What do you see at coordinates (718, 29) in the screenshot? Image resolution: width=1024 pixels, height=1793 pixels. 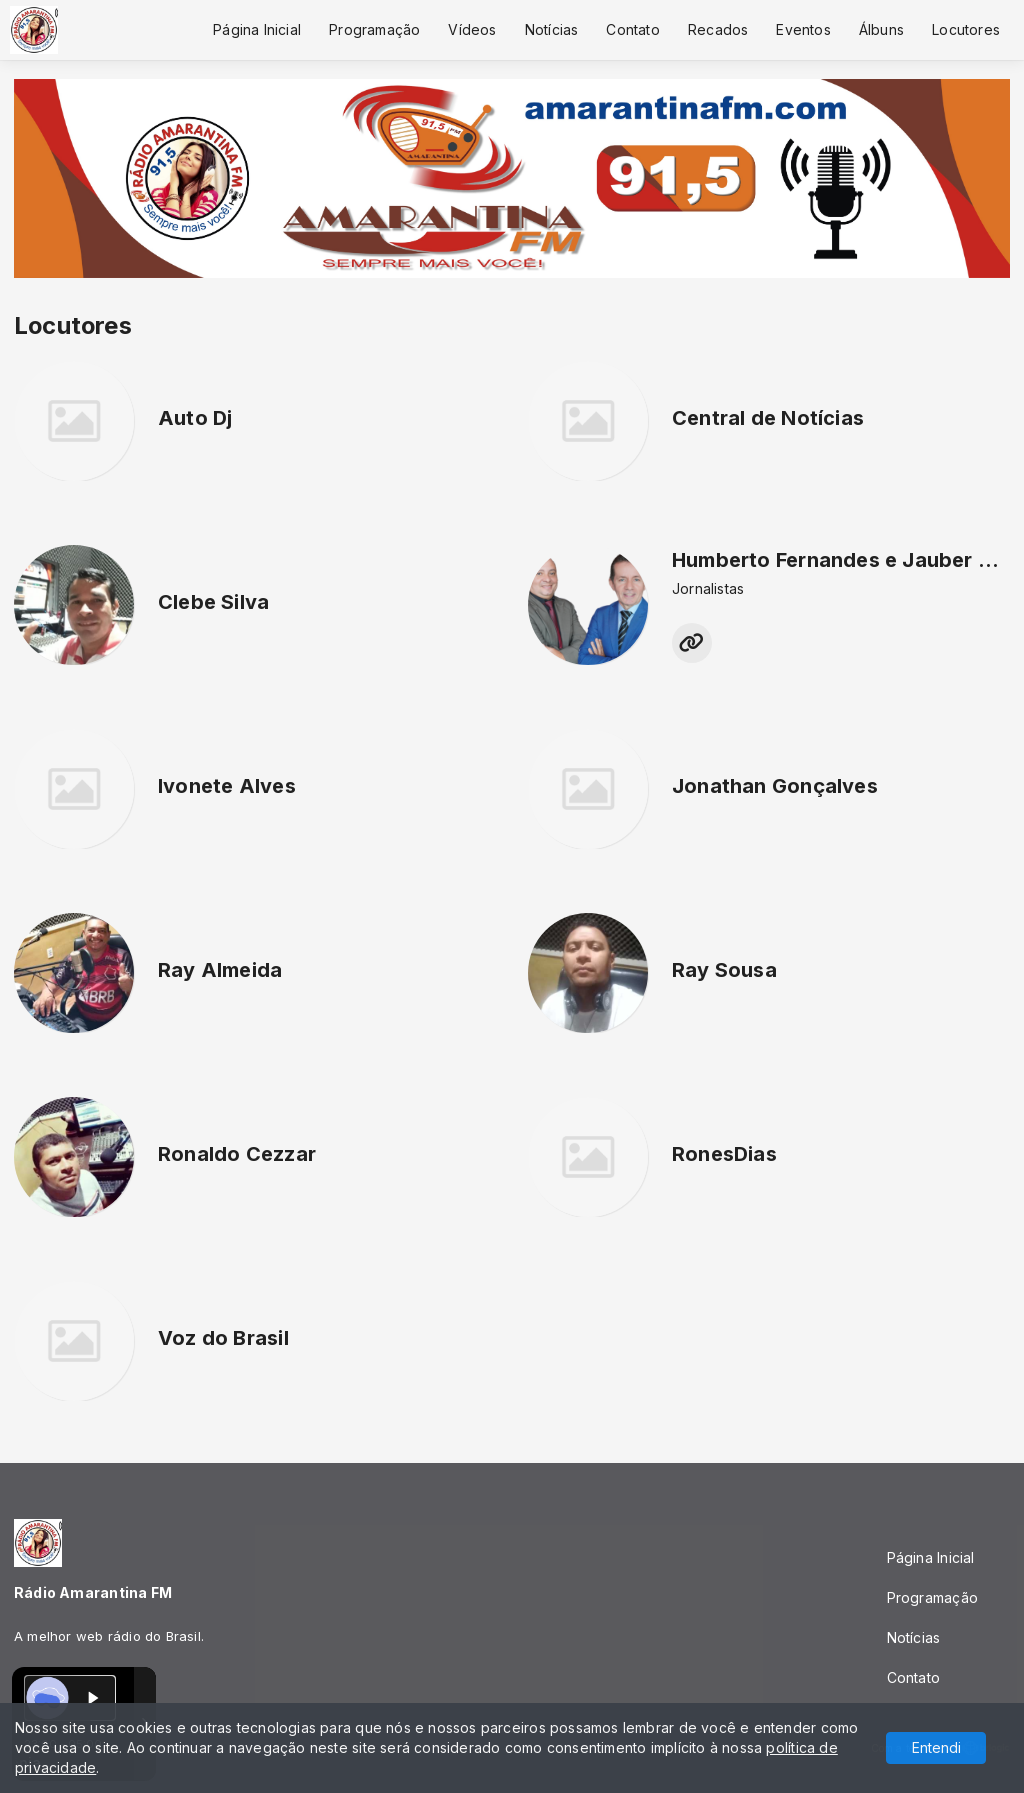 I see `Recados` at bounding box center [718, 29].